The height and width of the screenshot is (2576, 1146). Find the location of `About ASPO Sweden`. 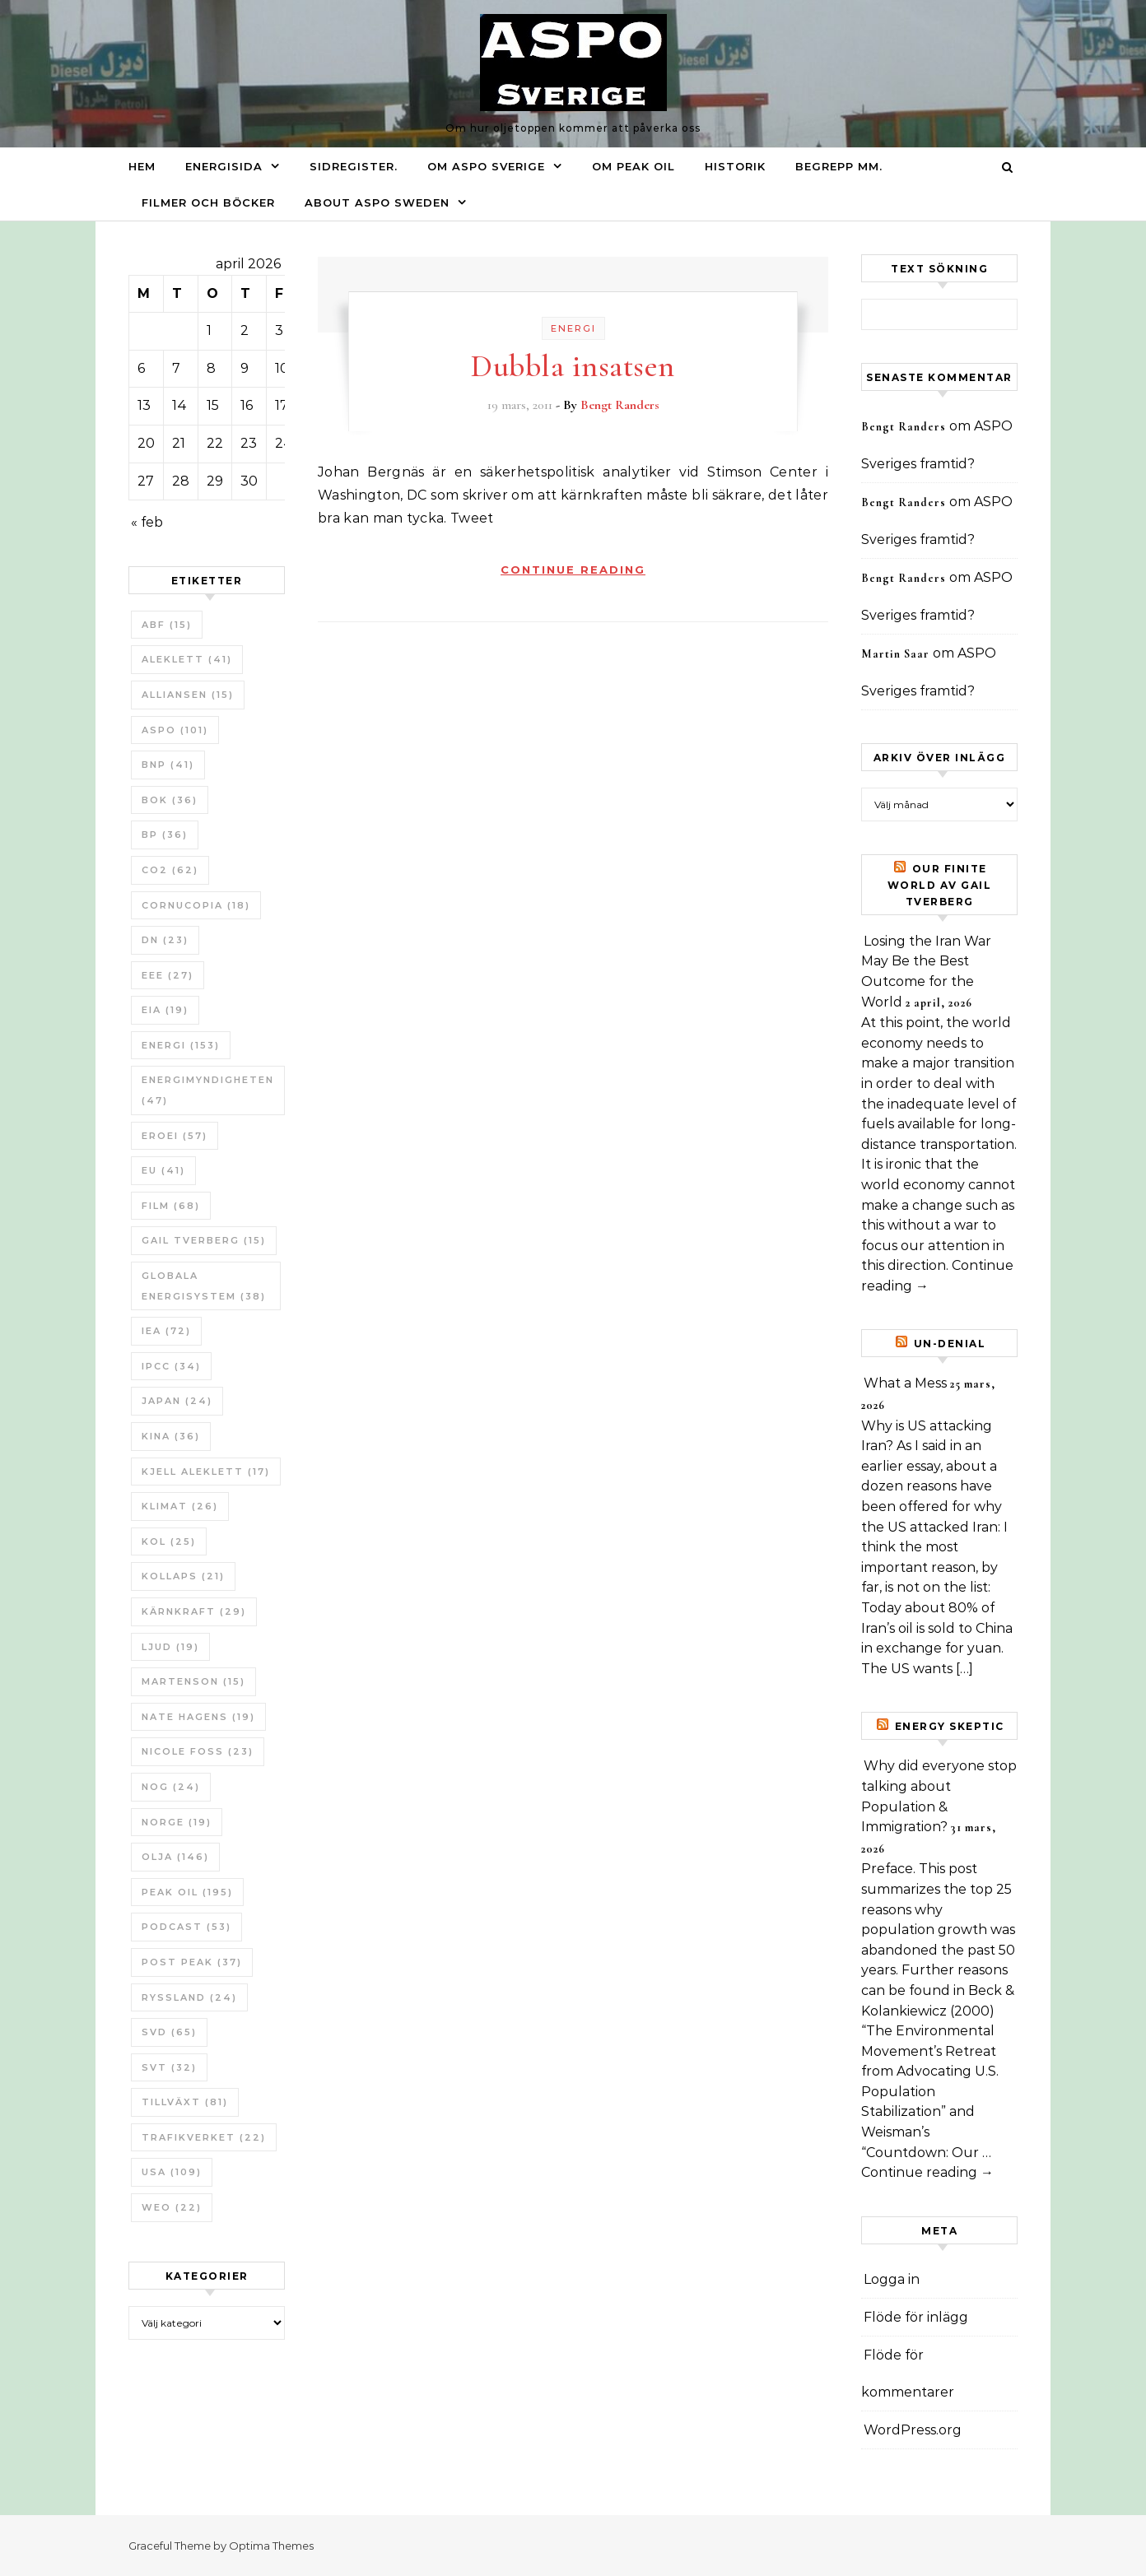

About ASPO Sweden is located at coordinates (377, 202).